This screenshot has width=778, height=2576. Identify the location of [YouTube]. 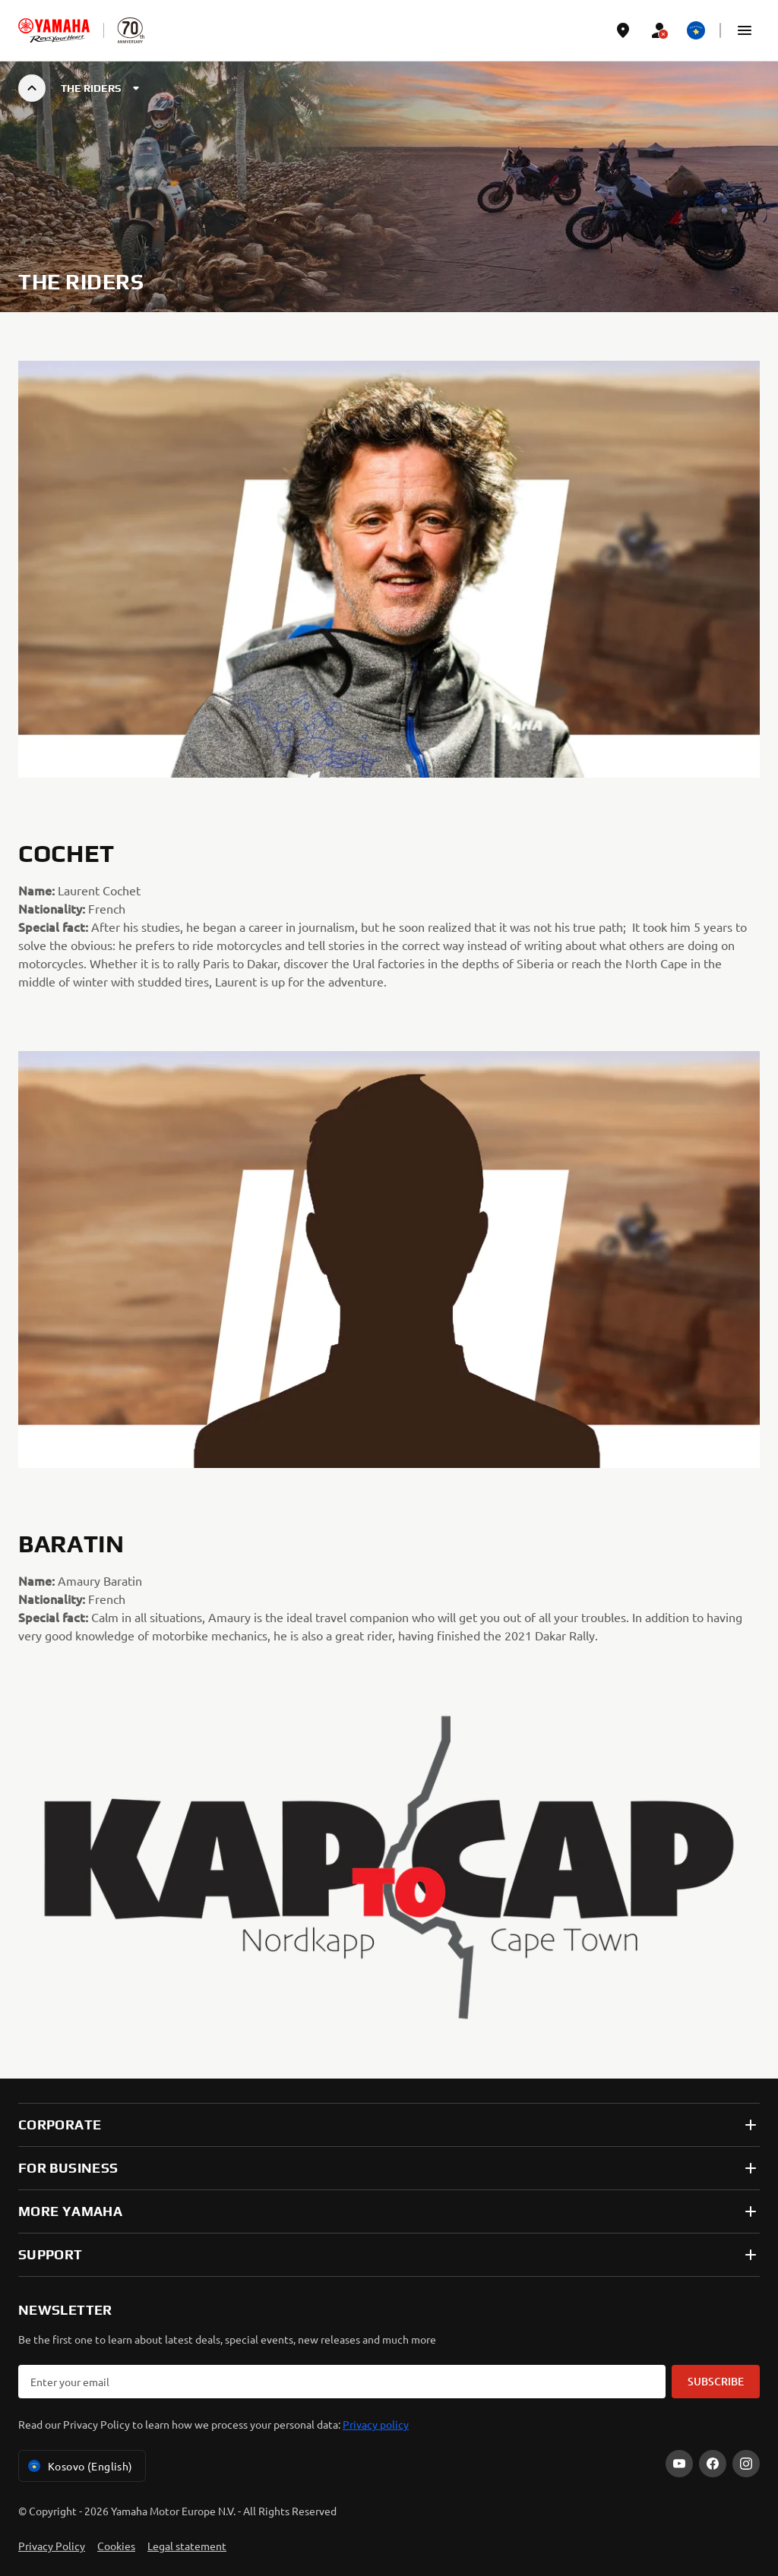
(679, 2463).